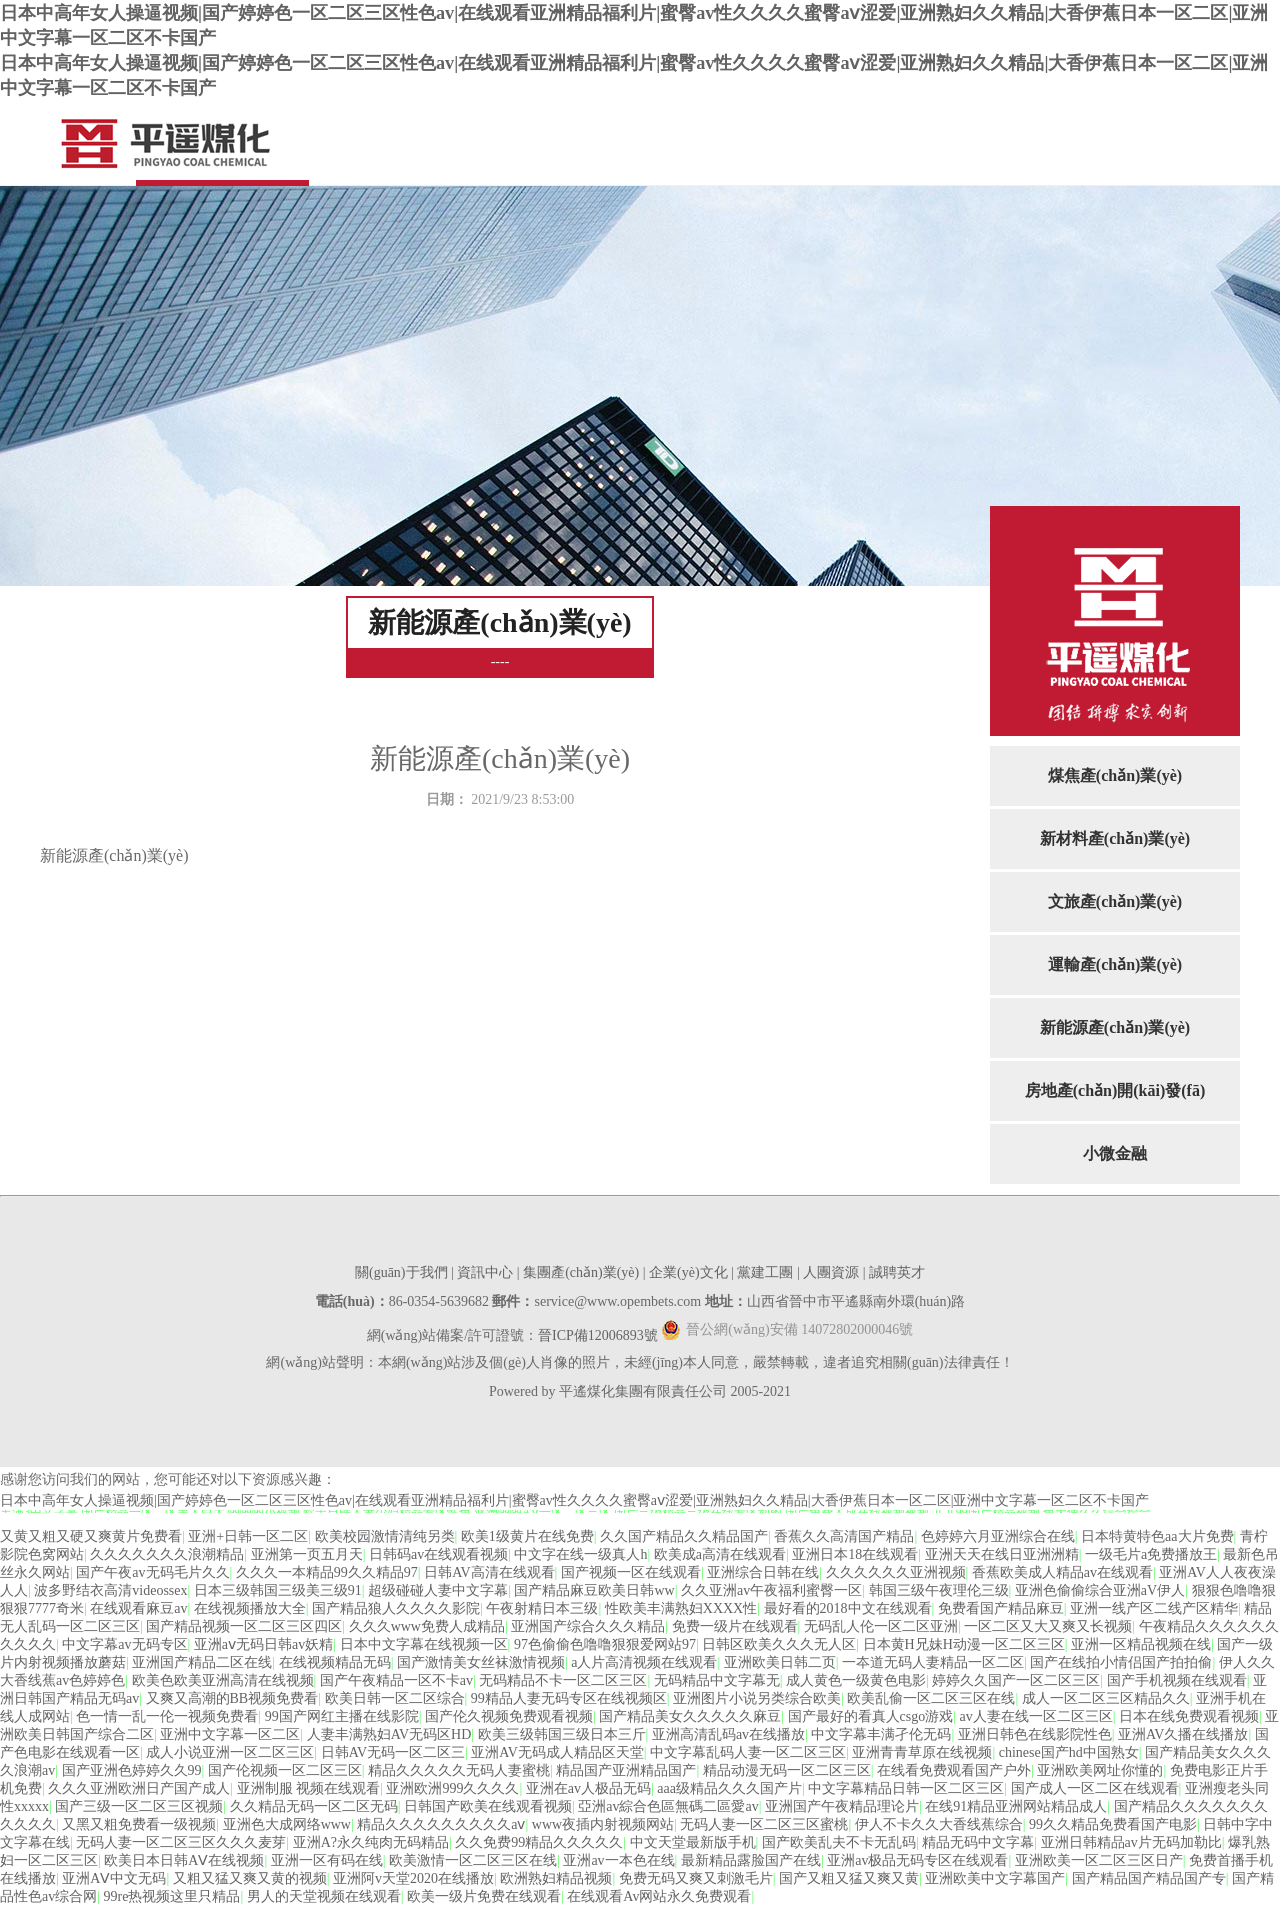 This screenshot has width=1280, height=1906. I want to click on 精品久久久久久久久久久aⅴ, so click(441, 1824).